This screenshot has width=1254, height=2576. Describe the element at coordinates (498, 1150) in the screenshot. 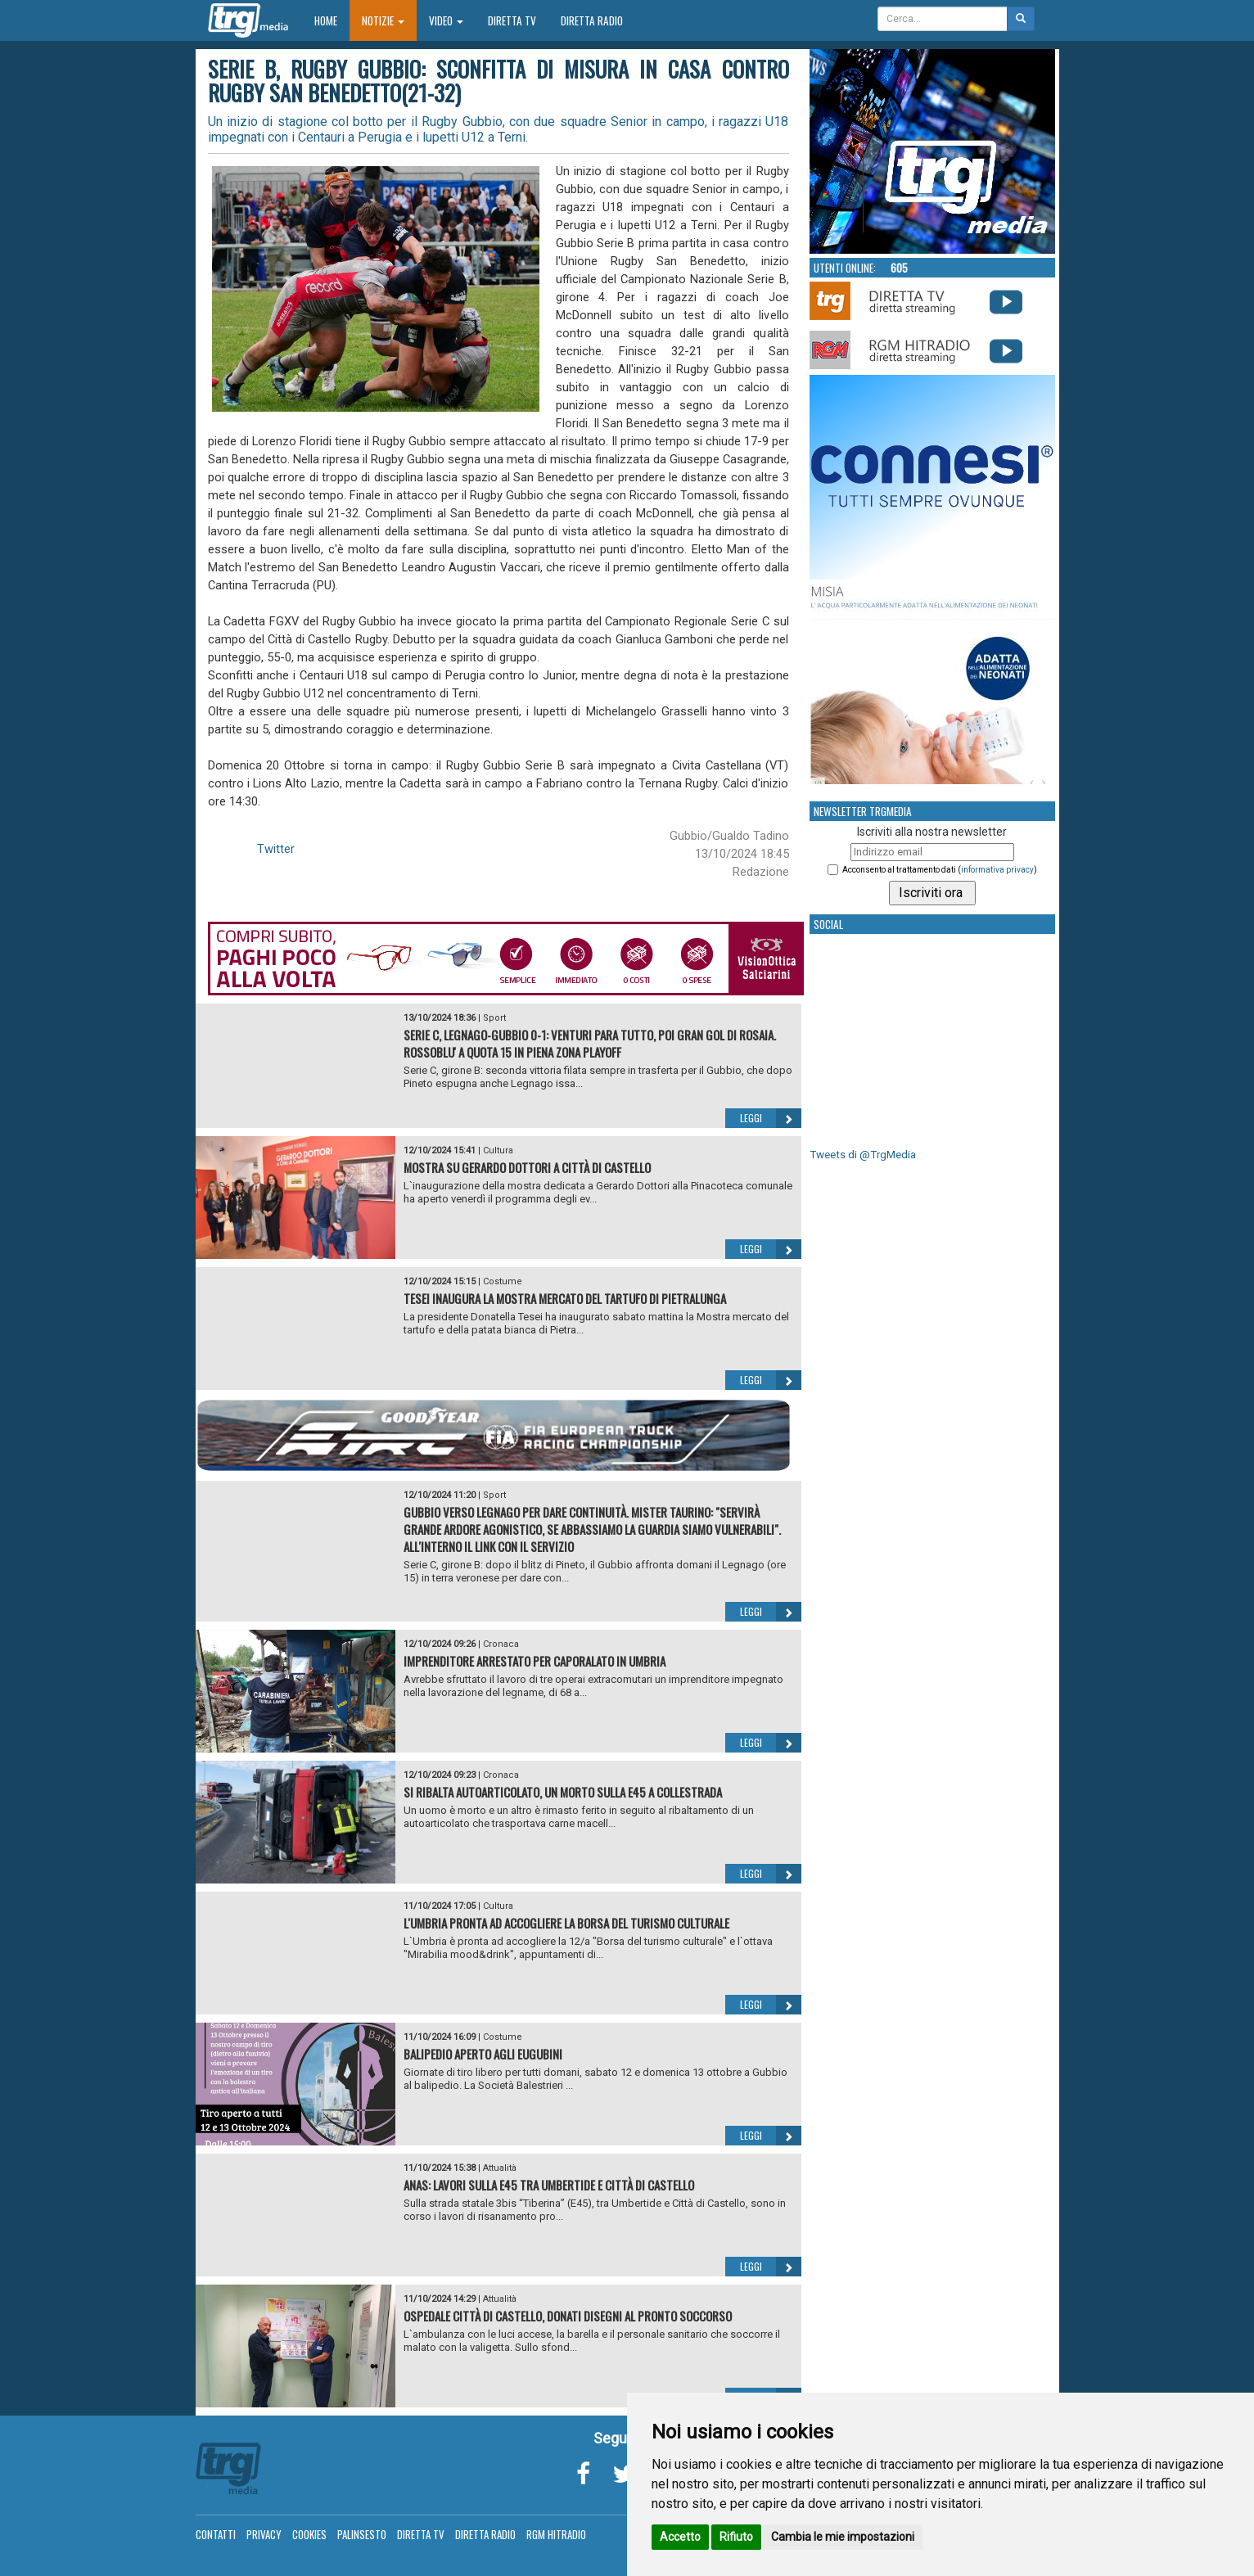

I see `Cultura` at that location.